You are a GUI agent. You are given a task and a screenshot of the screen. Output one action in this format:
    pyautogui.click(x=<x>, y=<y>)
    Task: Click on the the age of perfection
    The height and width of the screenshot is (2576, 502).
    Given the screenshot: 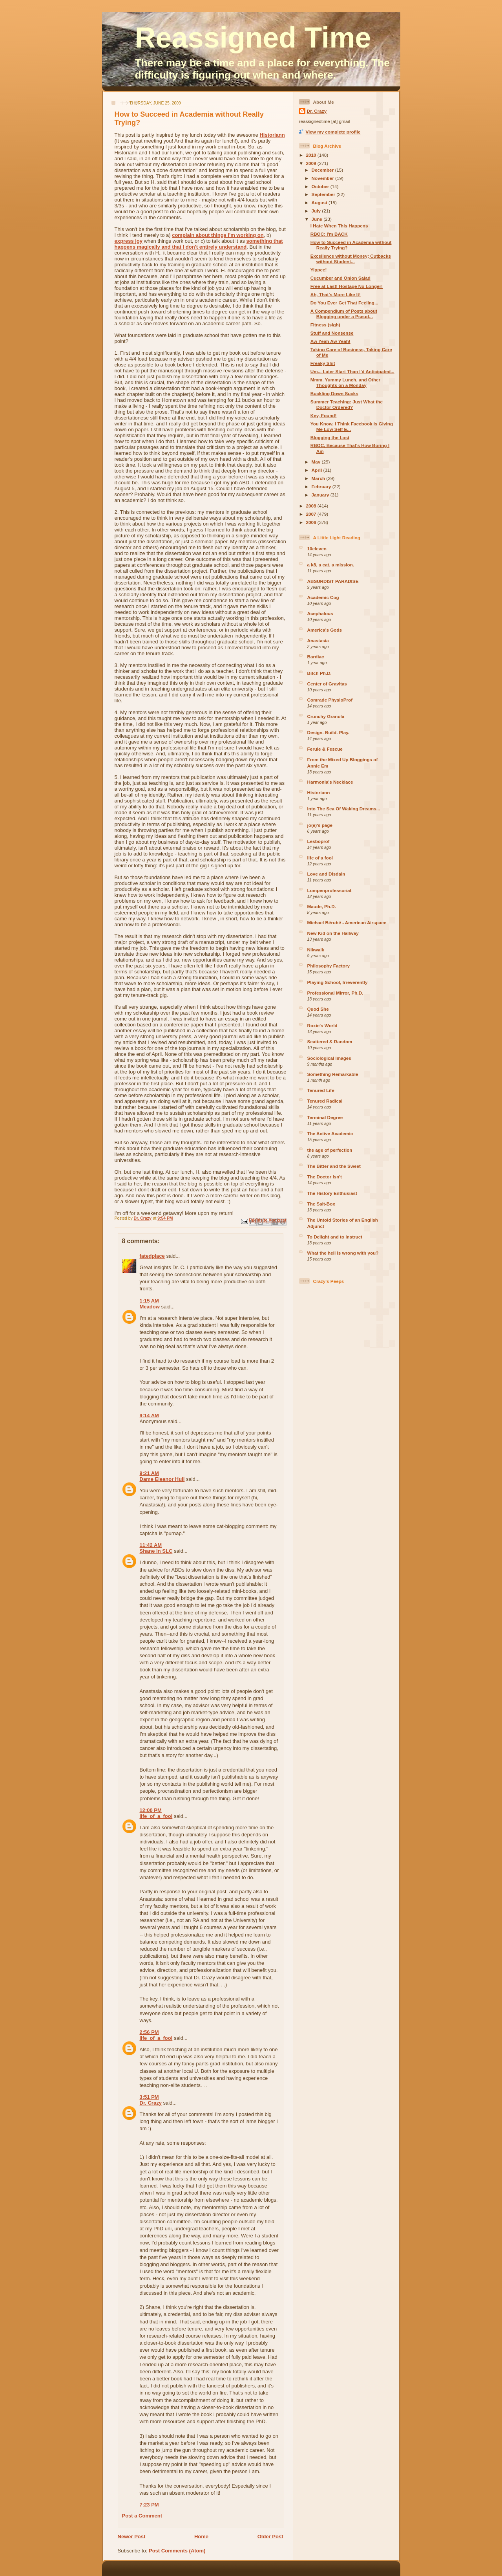 What is the action you would take?
    pyautogui.click(x=329, y=1149)
    